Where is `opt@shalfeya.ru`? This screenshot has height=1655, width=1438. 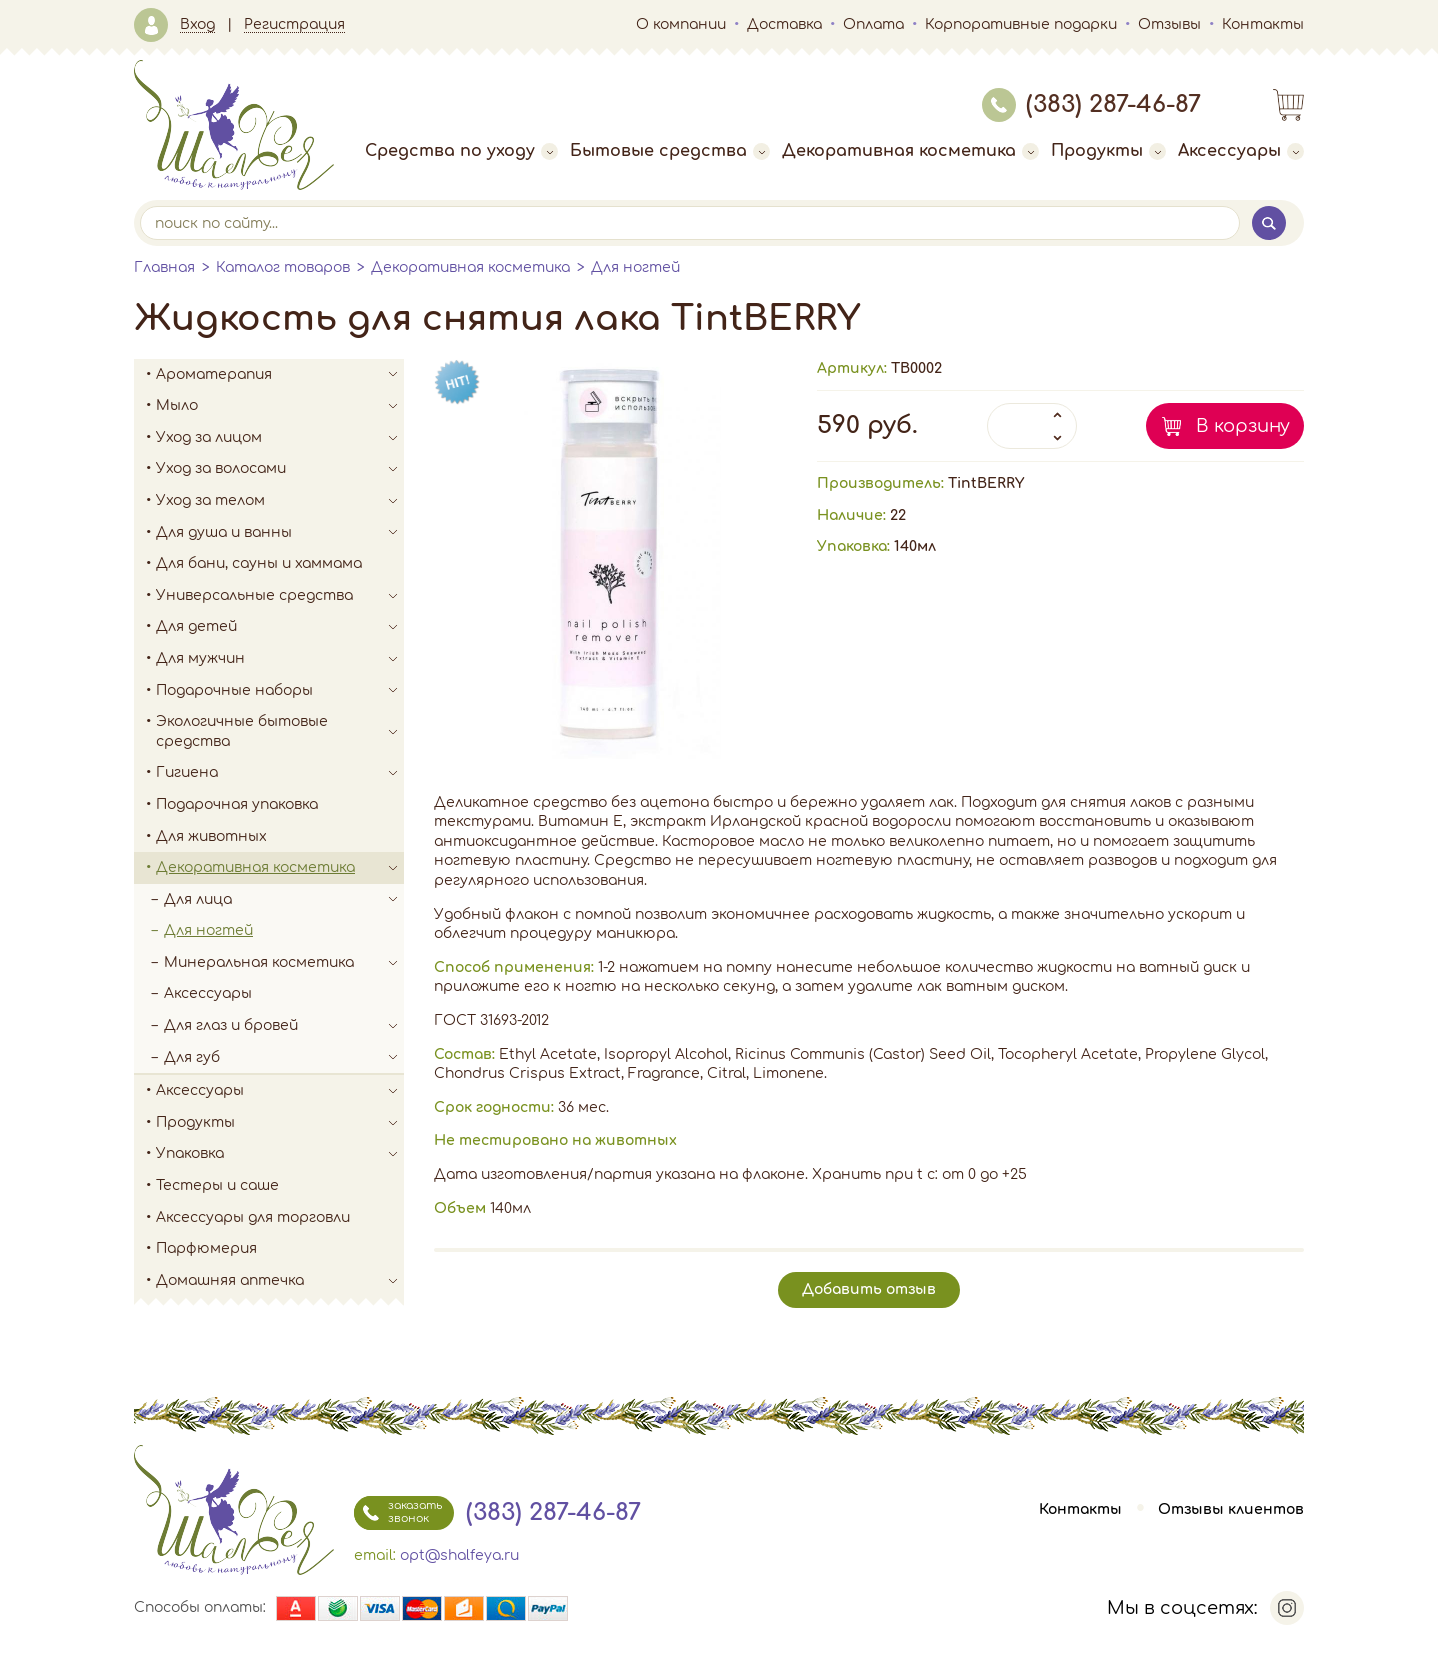
opt@shalfeya.ru is located at coordinates (459, 1555).